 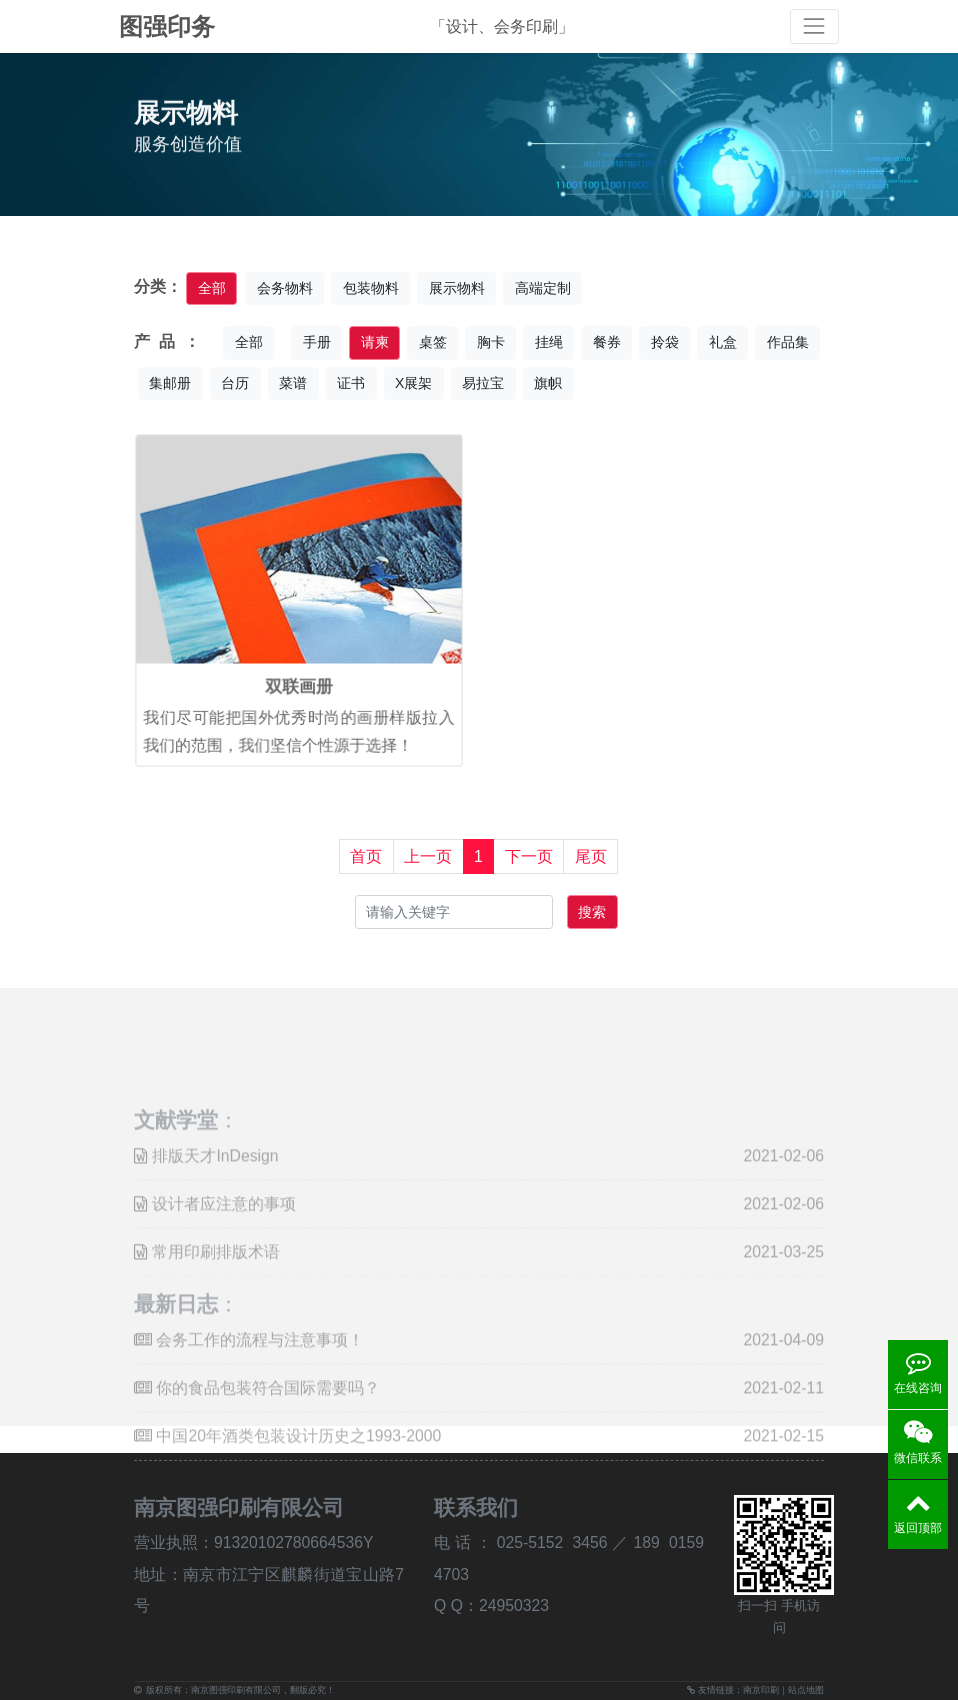 I want to click on 首页, so click(x=366, y=856).